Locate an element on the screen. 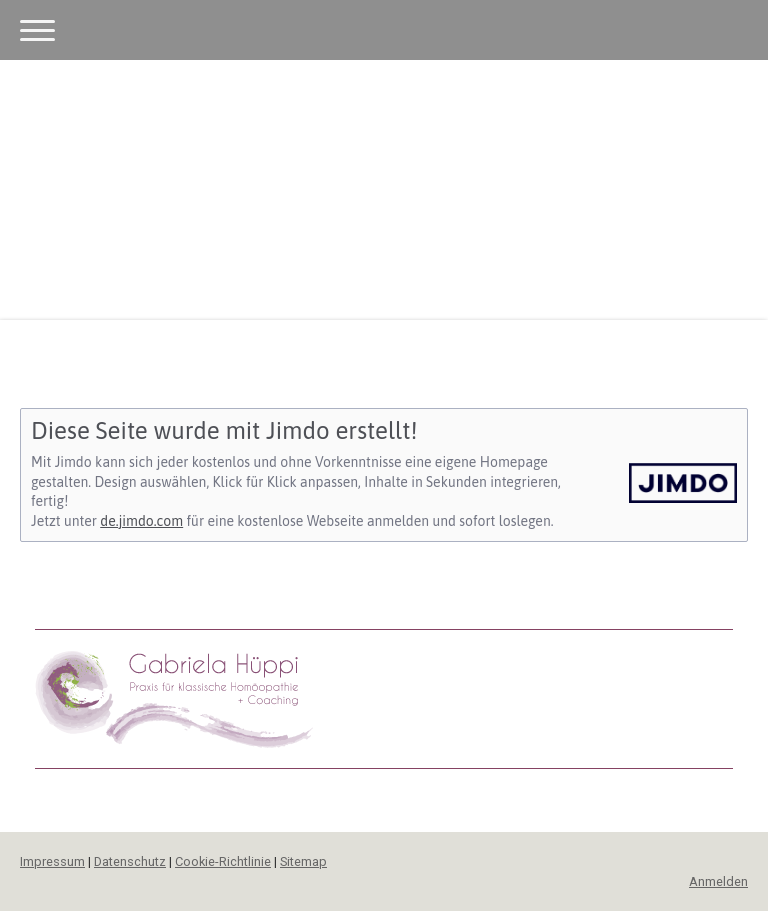 Image resolution: width=768 pixels, height=911 pixels. de.jimdo.com is located at coordinates (141, 521).